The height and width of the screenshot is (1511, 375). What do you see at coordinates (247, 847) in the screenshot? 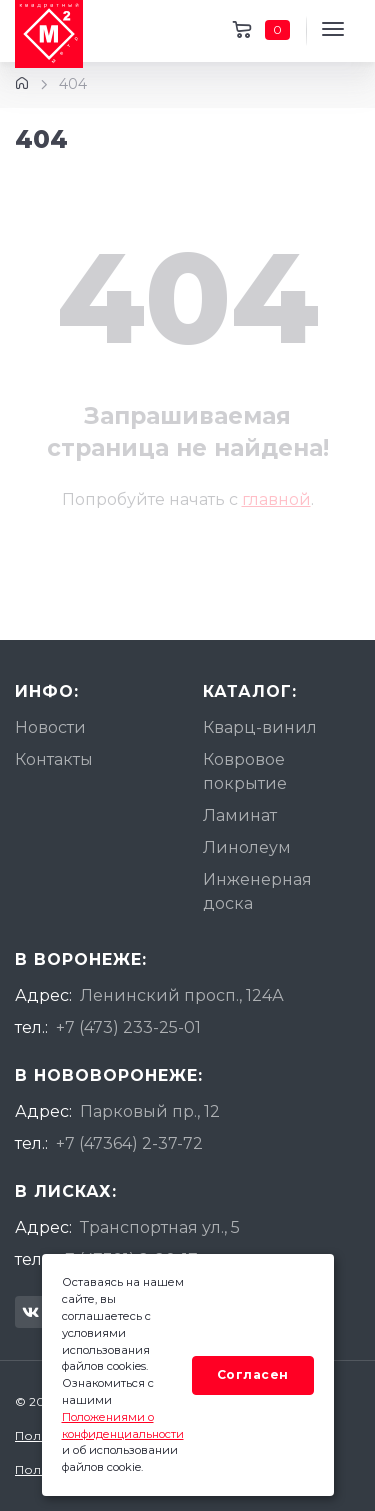
I see `Линолеум` at bounding box center [247, 847].